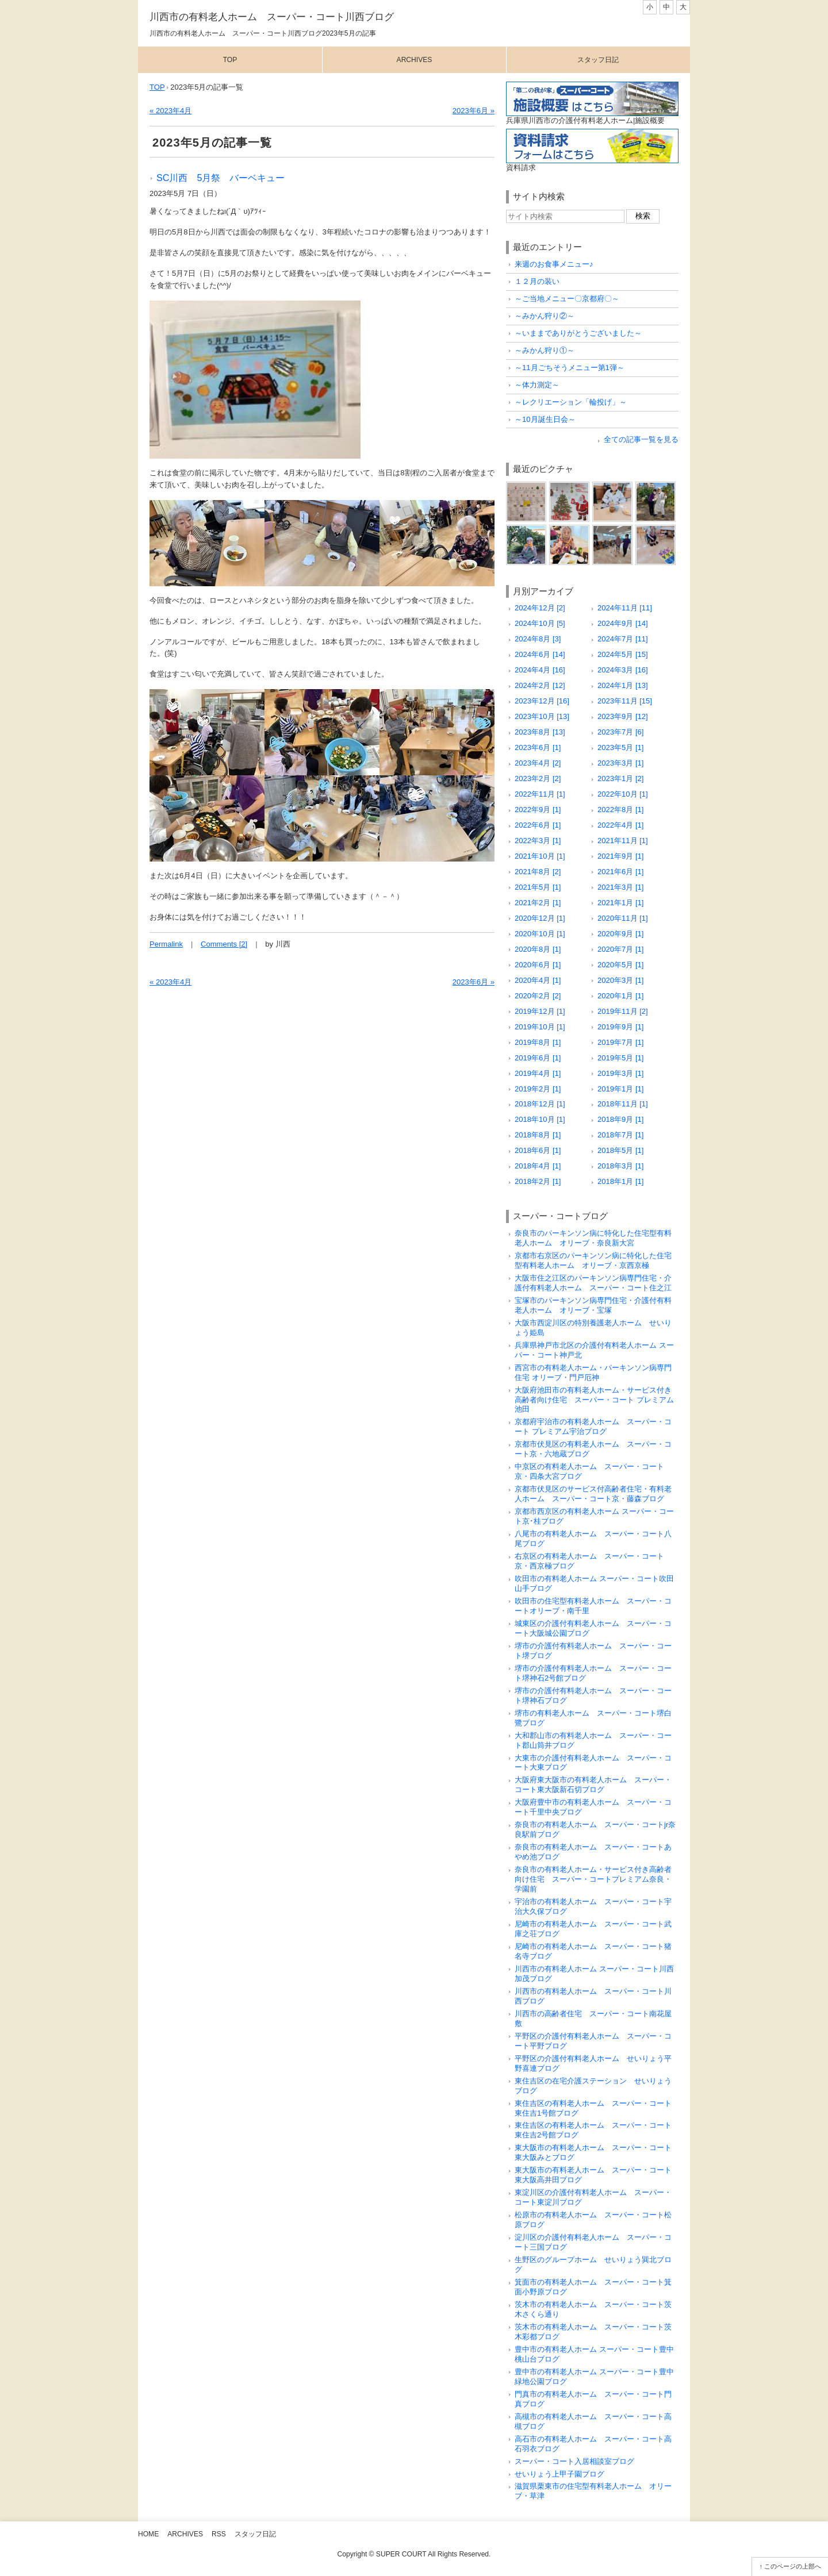  What do you see at coordinates (540, 670) in the screenshot?
I see `2024年4月 [16]` at bounding box center [540, 670].